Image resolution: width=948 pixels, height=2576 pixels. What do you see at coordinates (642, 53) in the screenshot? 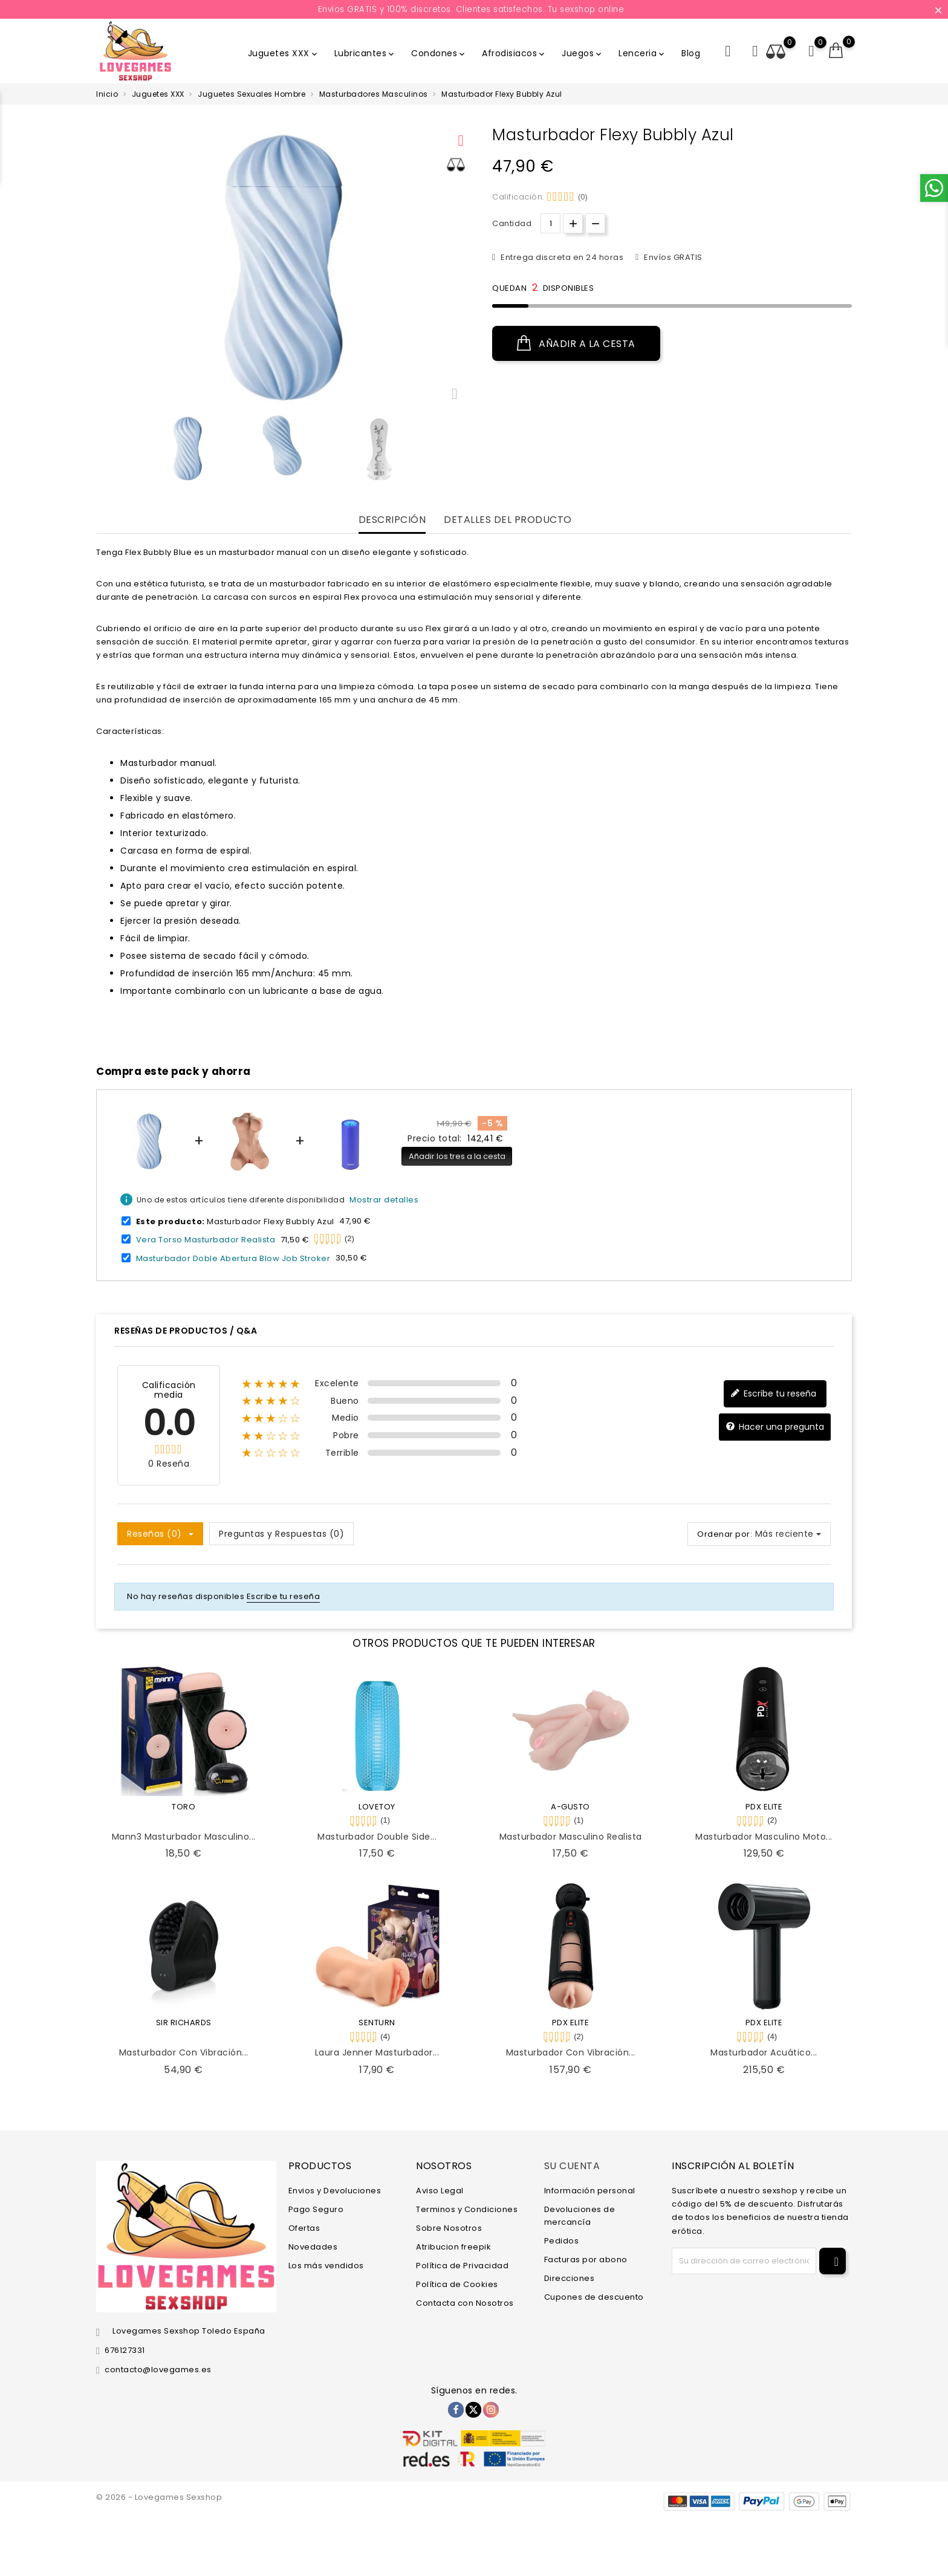
I see `Lenceria` at bounding box center [642, 53].